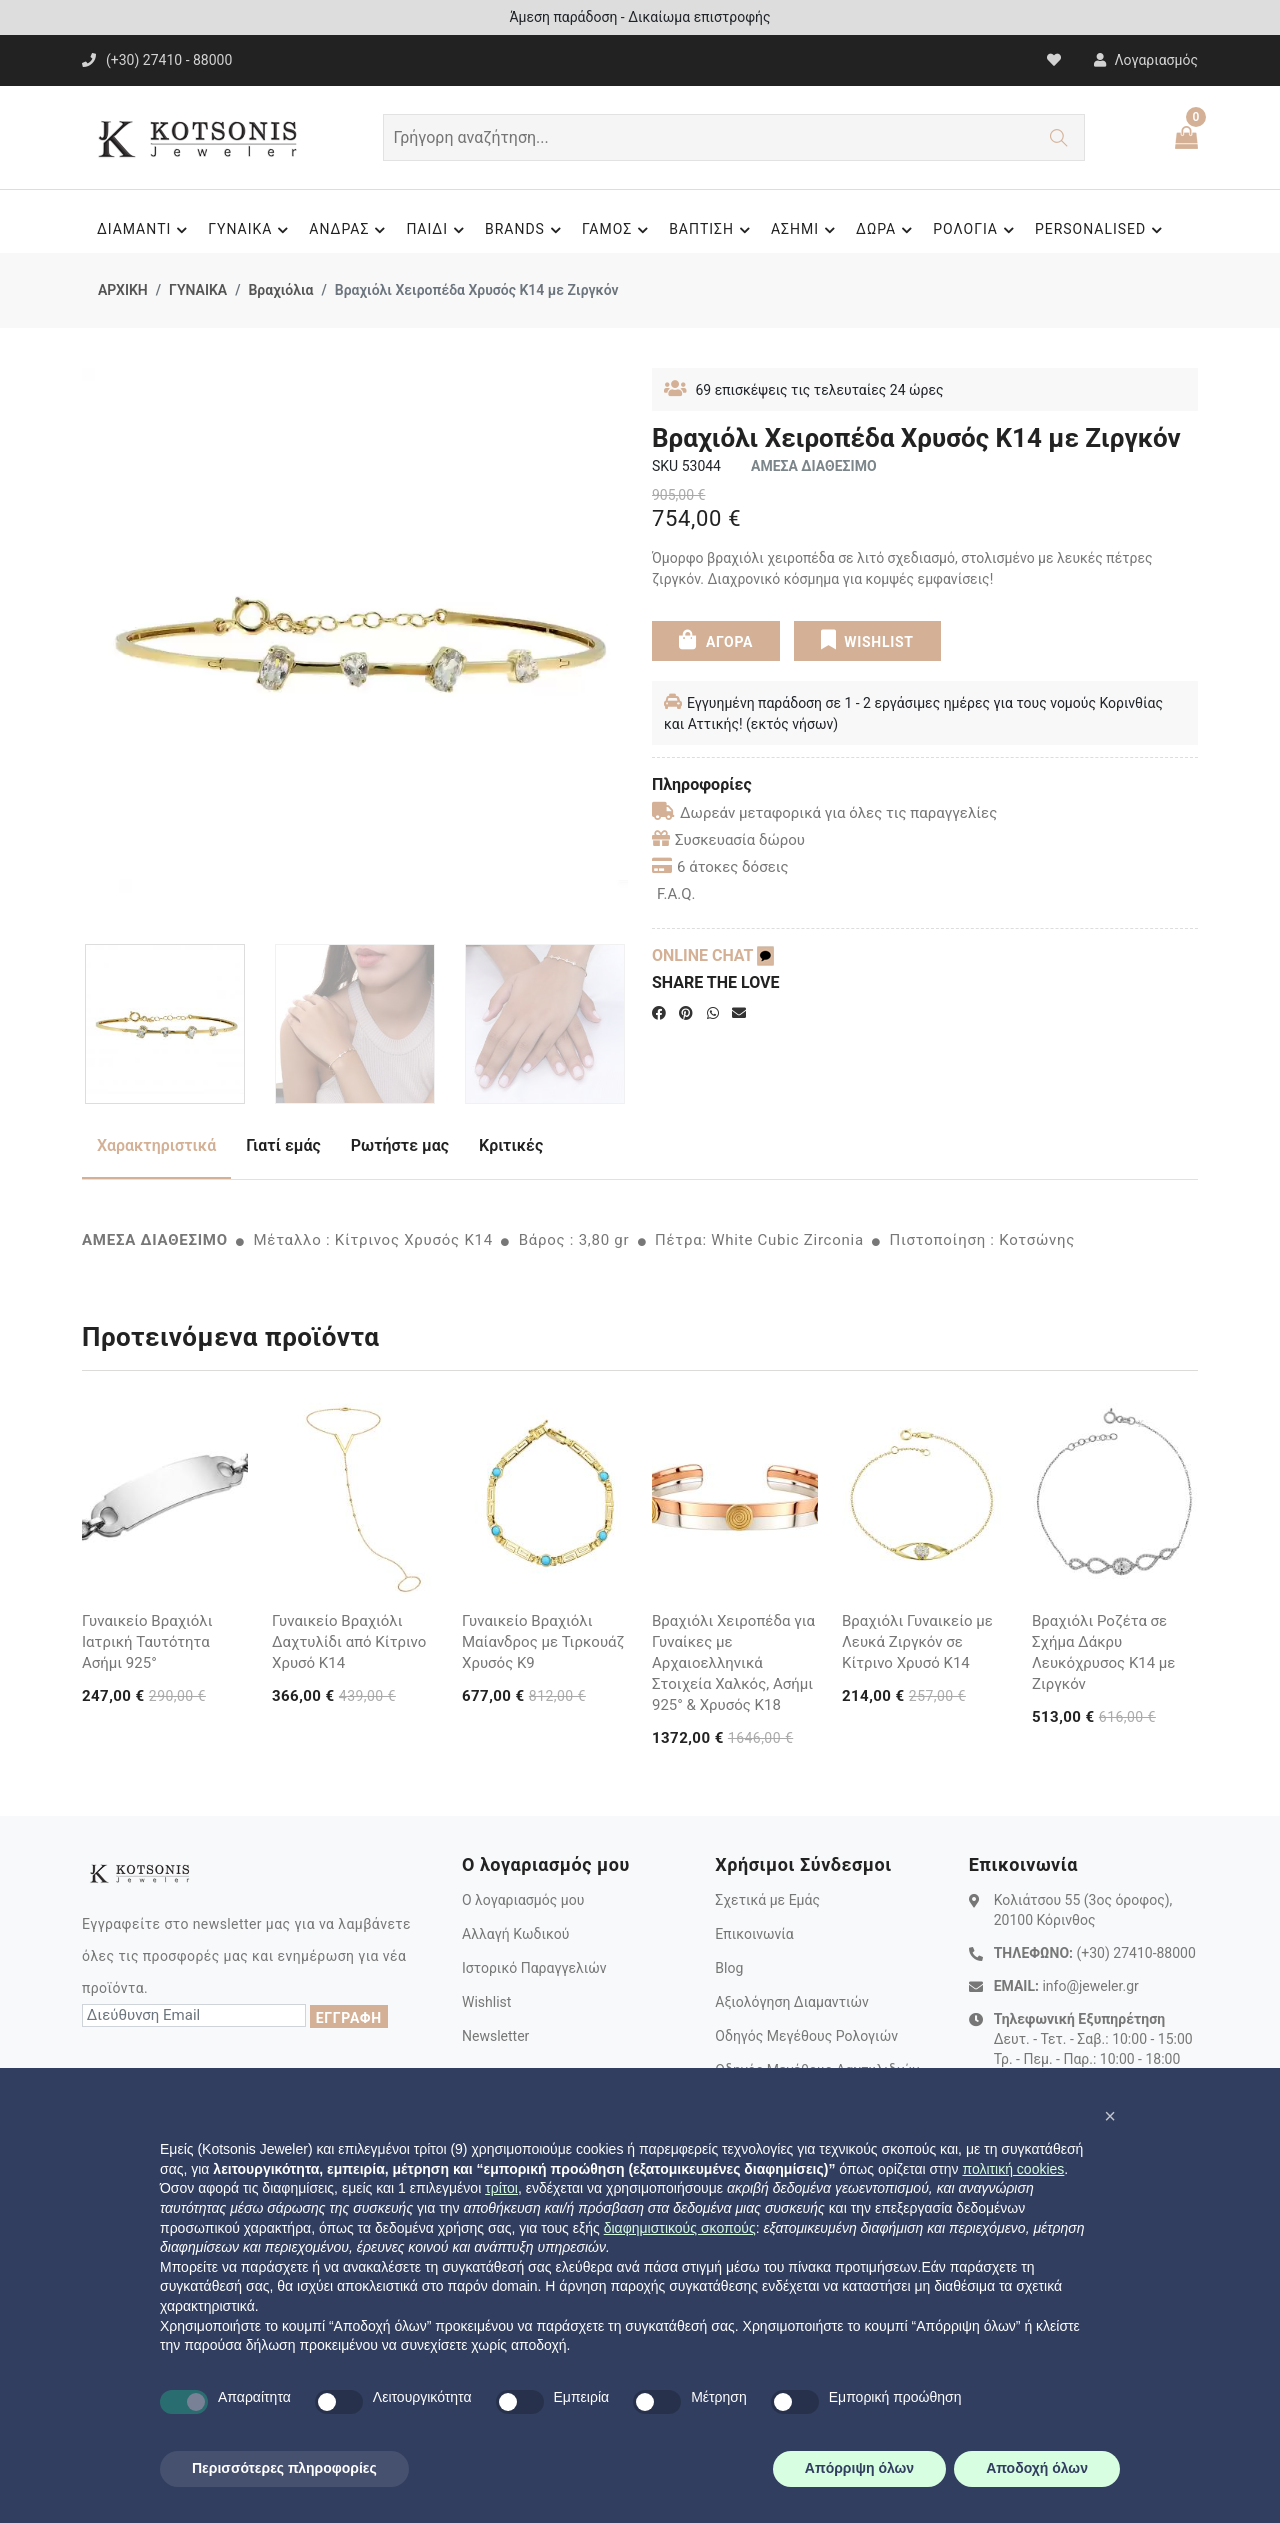 The image size is (1280, 2523). What do you see at coordinates (1101, 230) in the screenshot?
I see `PERSONALISED` at bounding box center [1101, 230].